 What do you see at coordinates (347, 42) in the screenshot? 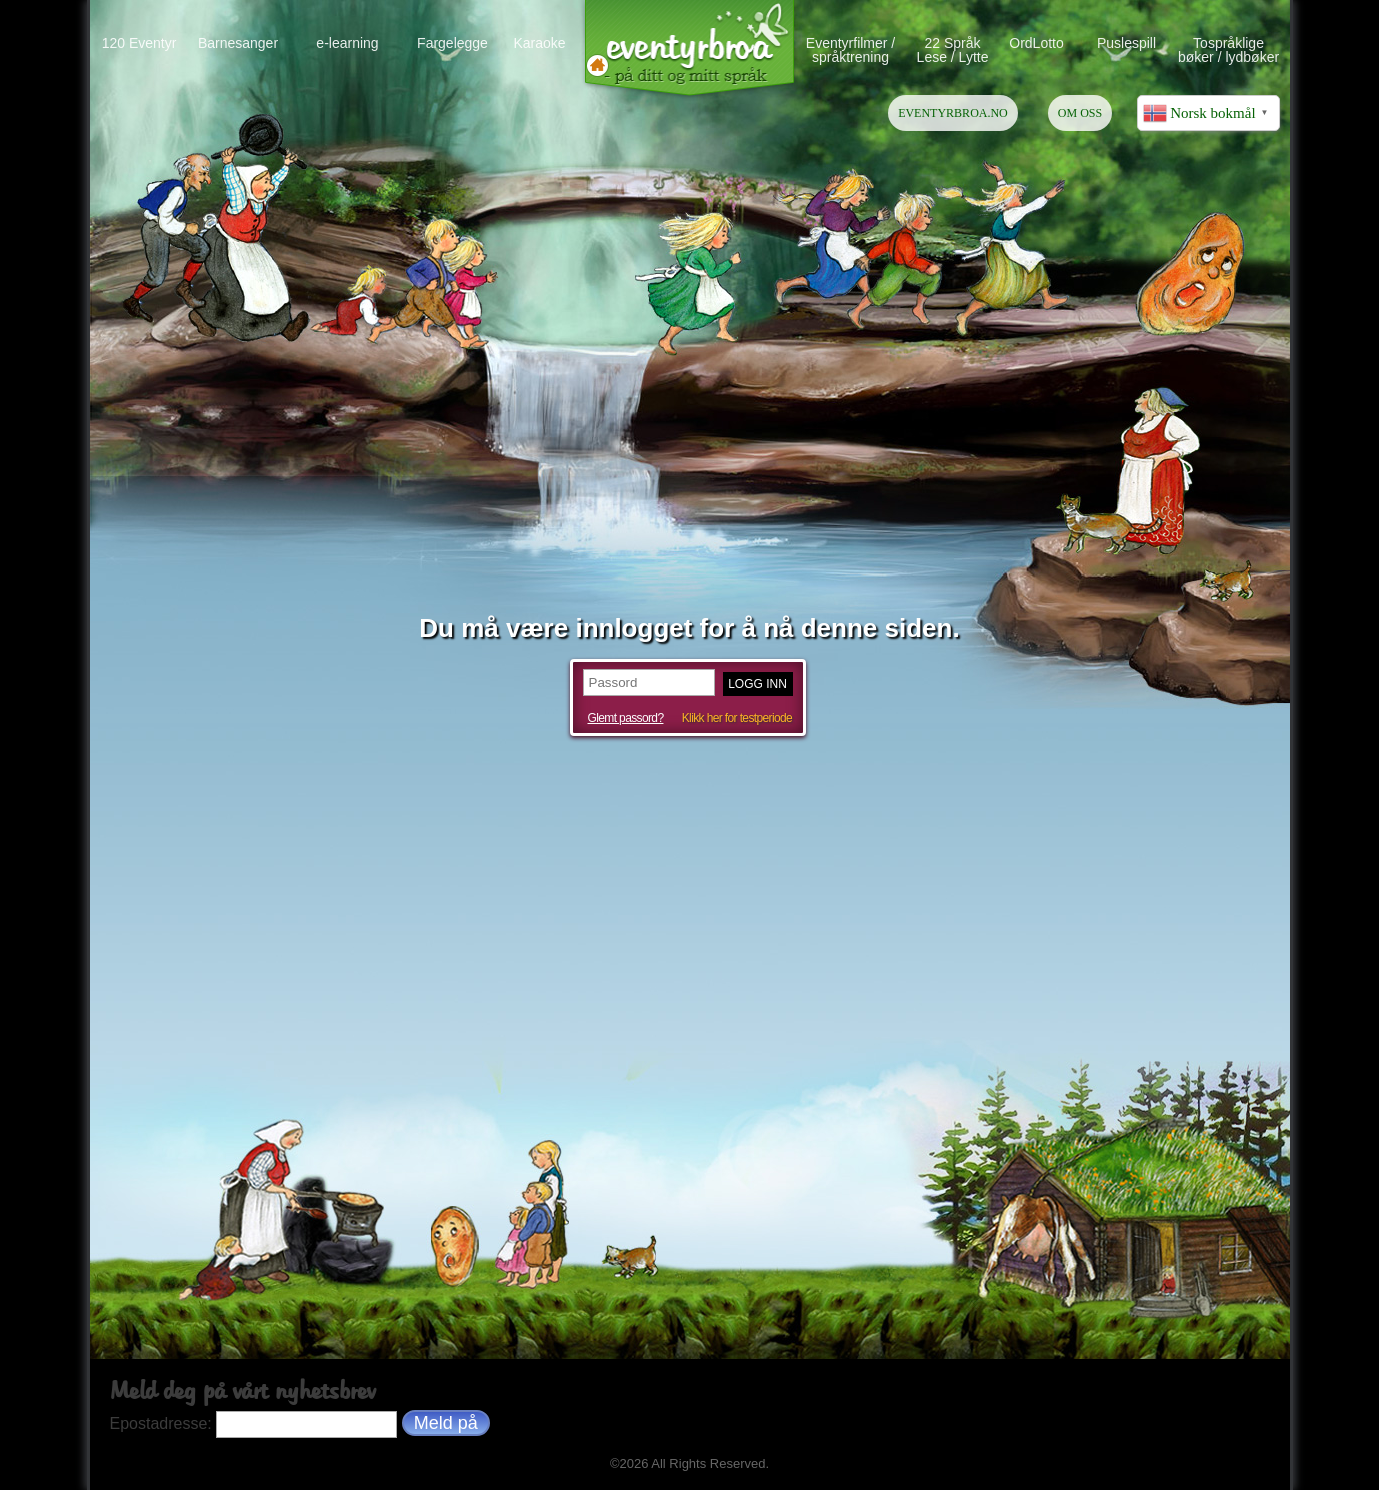
I see `e-learning` at bounding box center [347, 42].